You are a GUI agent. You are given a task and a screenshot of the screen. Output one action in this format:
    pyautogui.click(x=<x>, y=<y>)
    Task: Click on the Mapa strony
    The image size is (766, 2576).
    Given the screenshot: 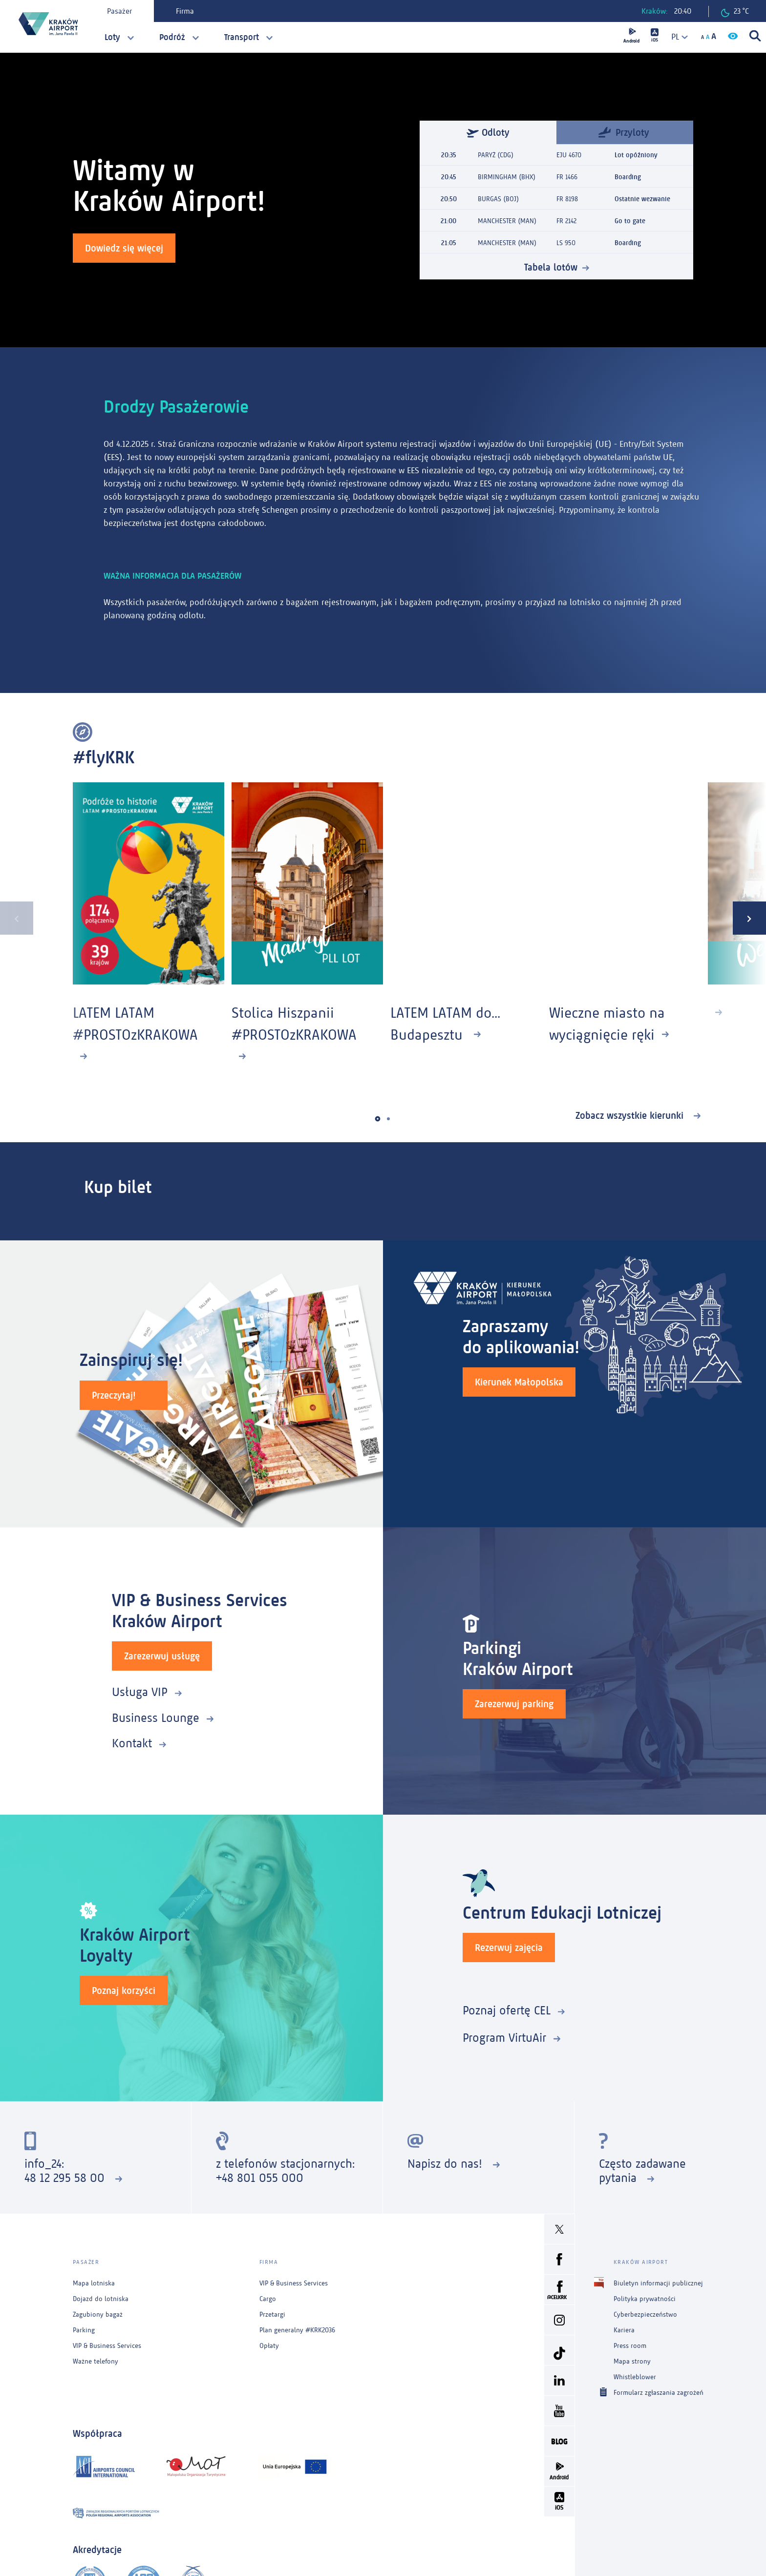 What is the action you would take?
    pyautogui.click(x=632, y=2361)
    